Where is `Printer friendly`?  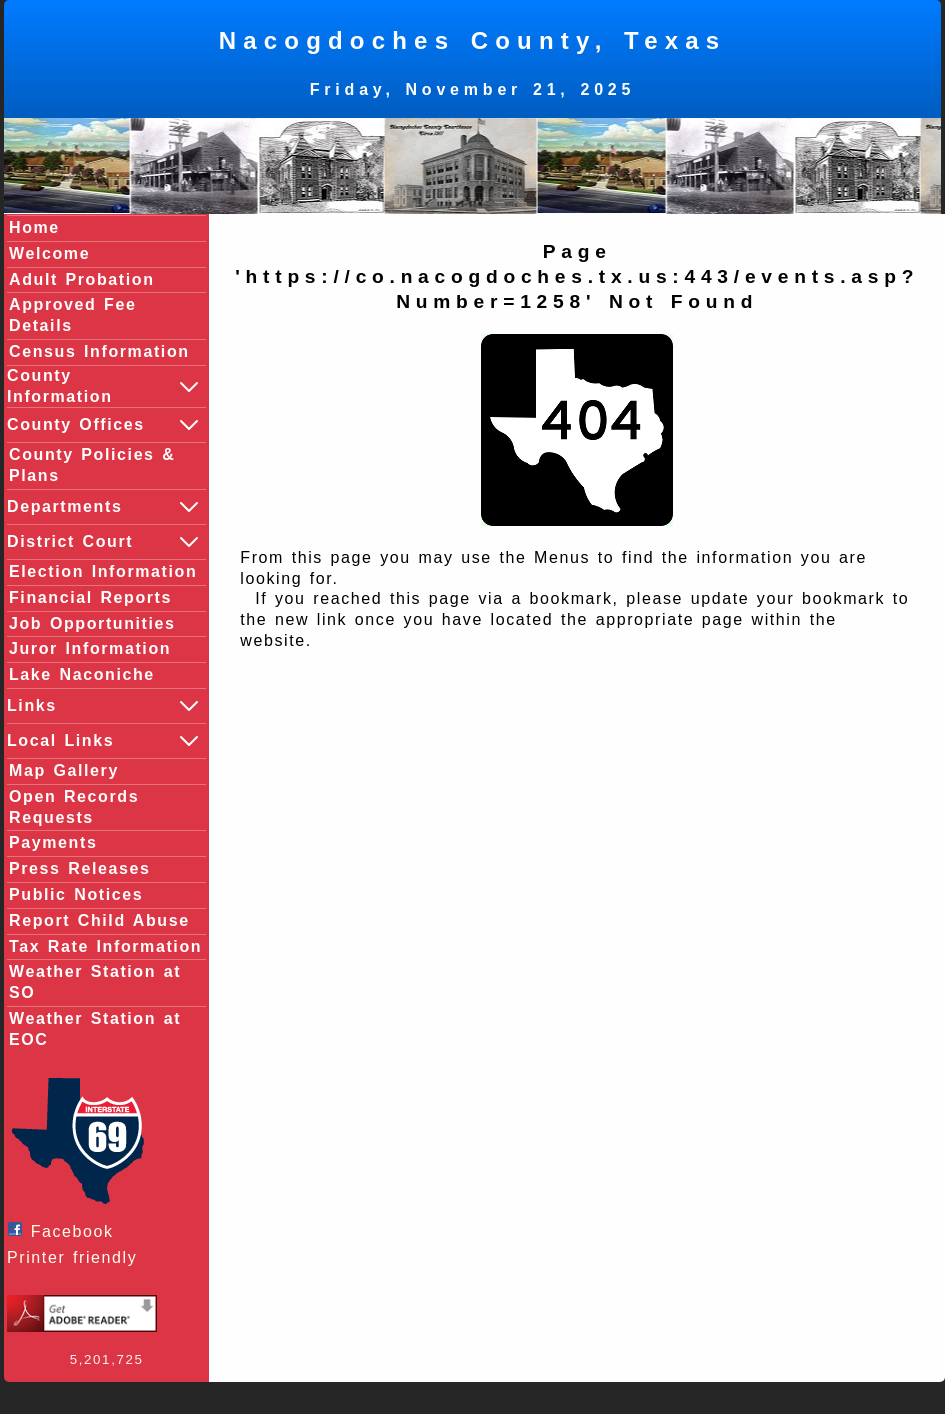
Printer friendly is located at coordinates (77, 1257).